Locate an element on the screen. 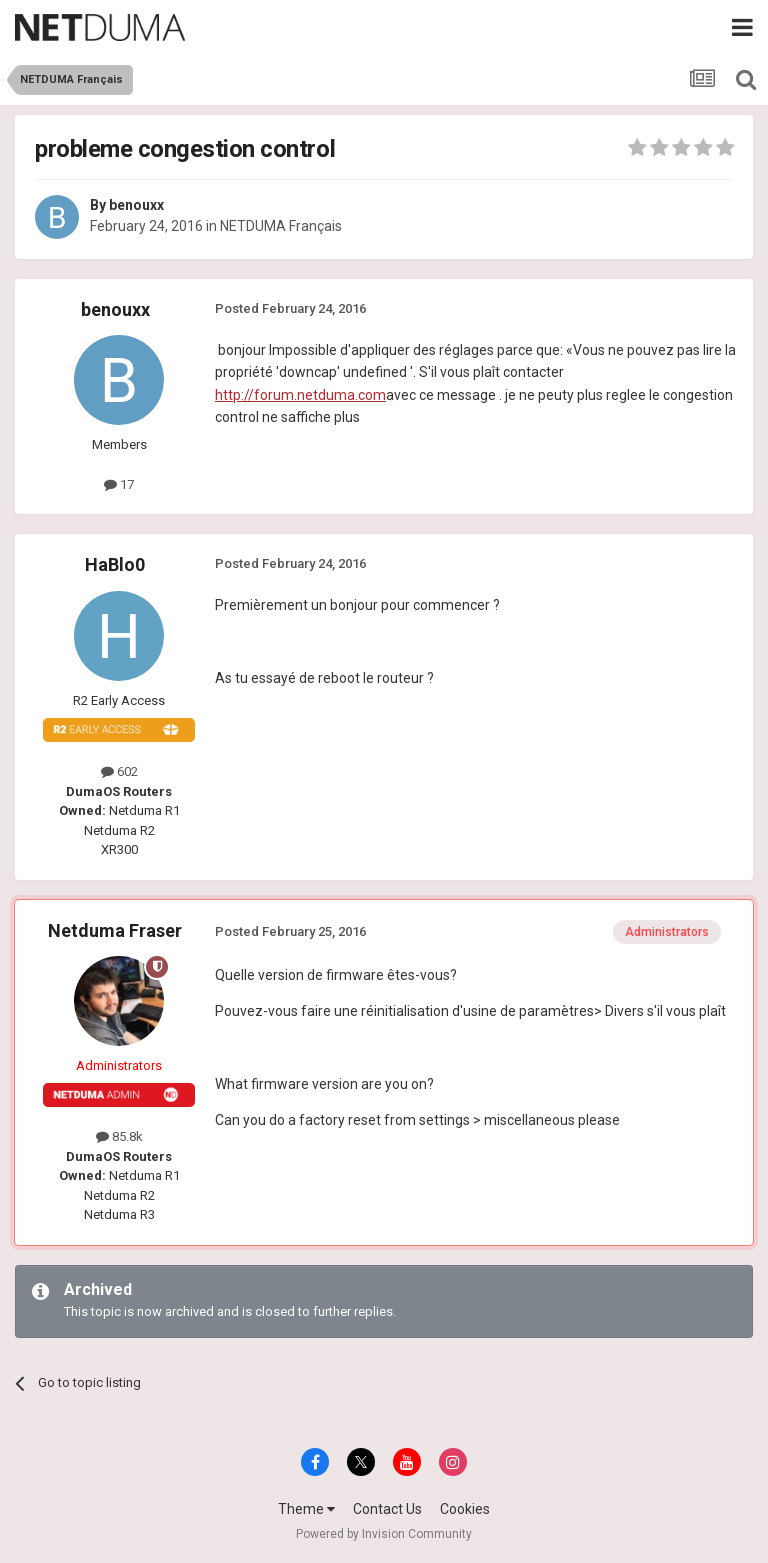  HaBlo0 is located at coordinates (115, 564).